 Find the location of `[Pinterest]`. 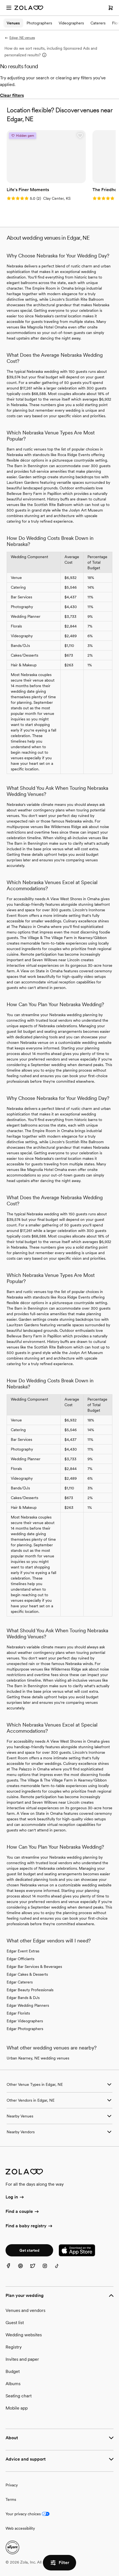

[Pinterest] is located at coordinates (24, 2269).